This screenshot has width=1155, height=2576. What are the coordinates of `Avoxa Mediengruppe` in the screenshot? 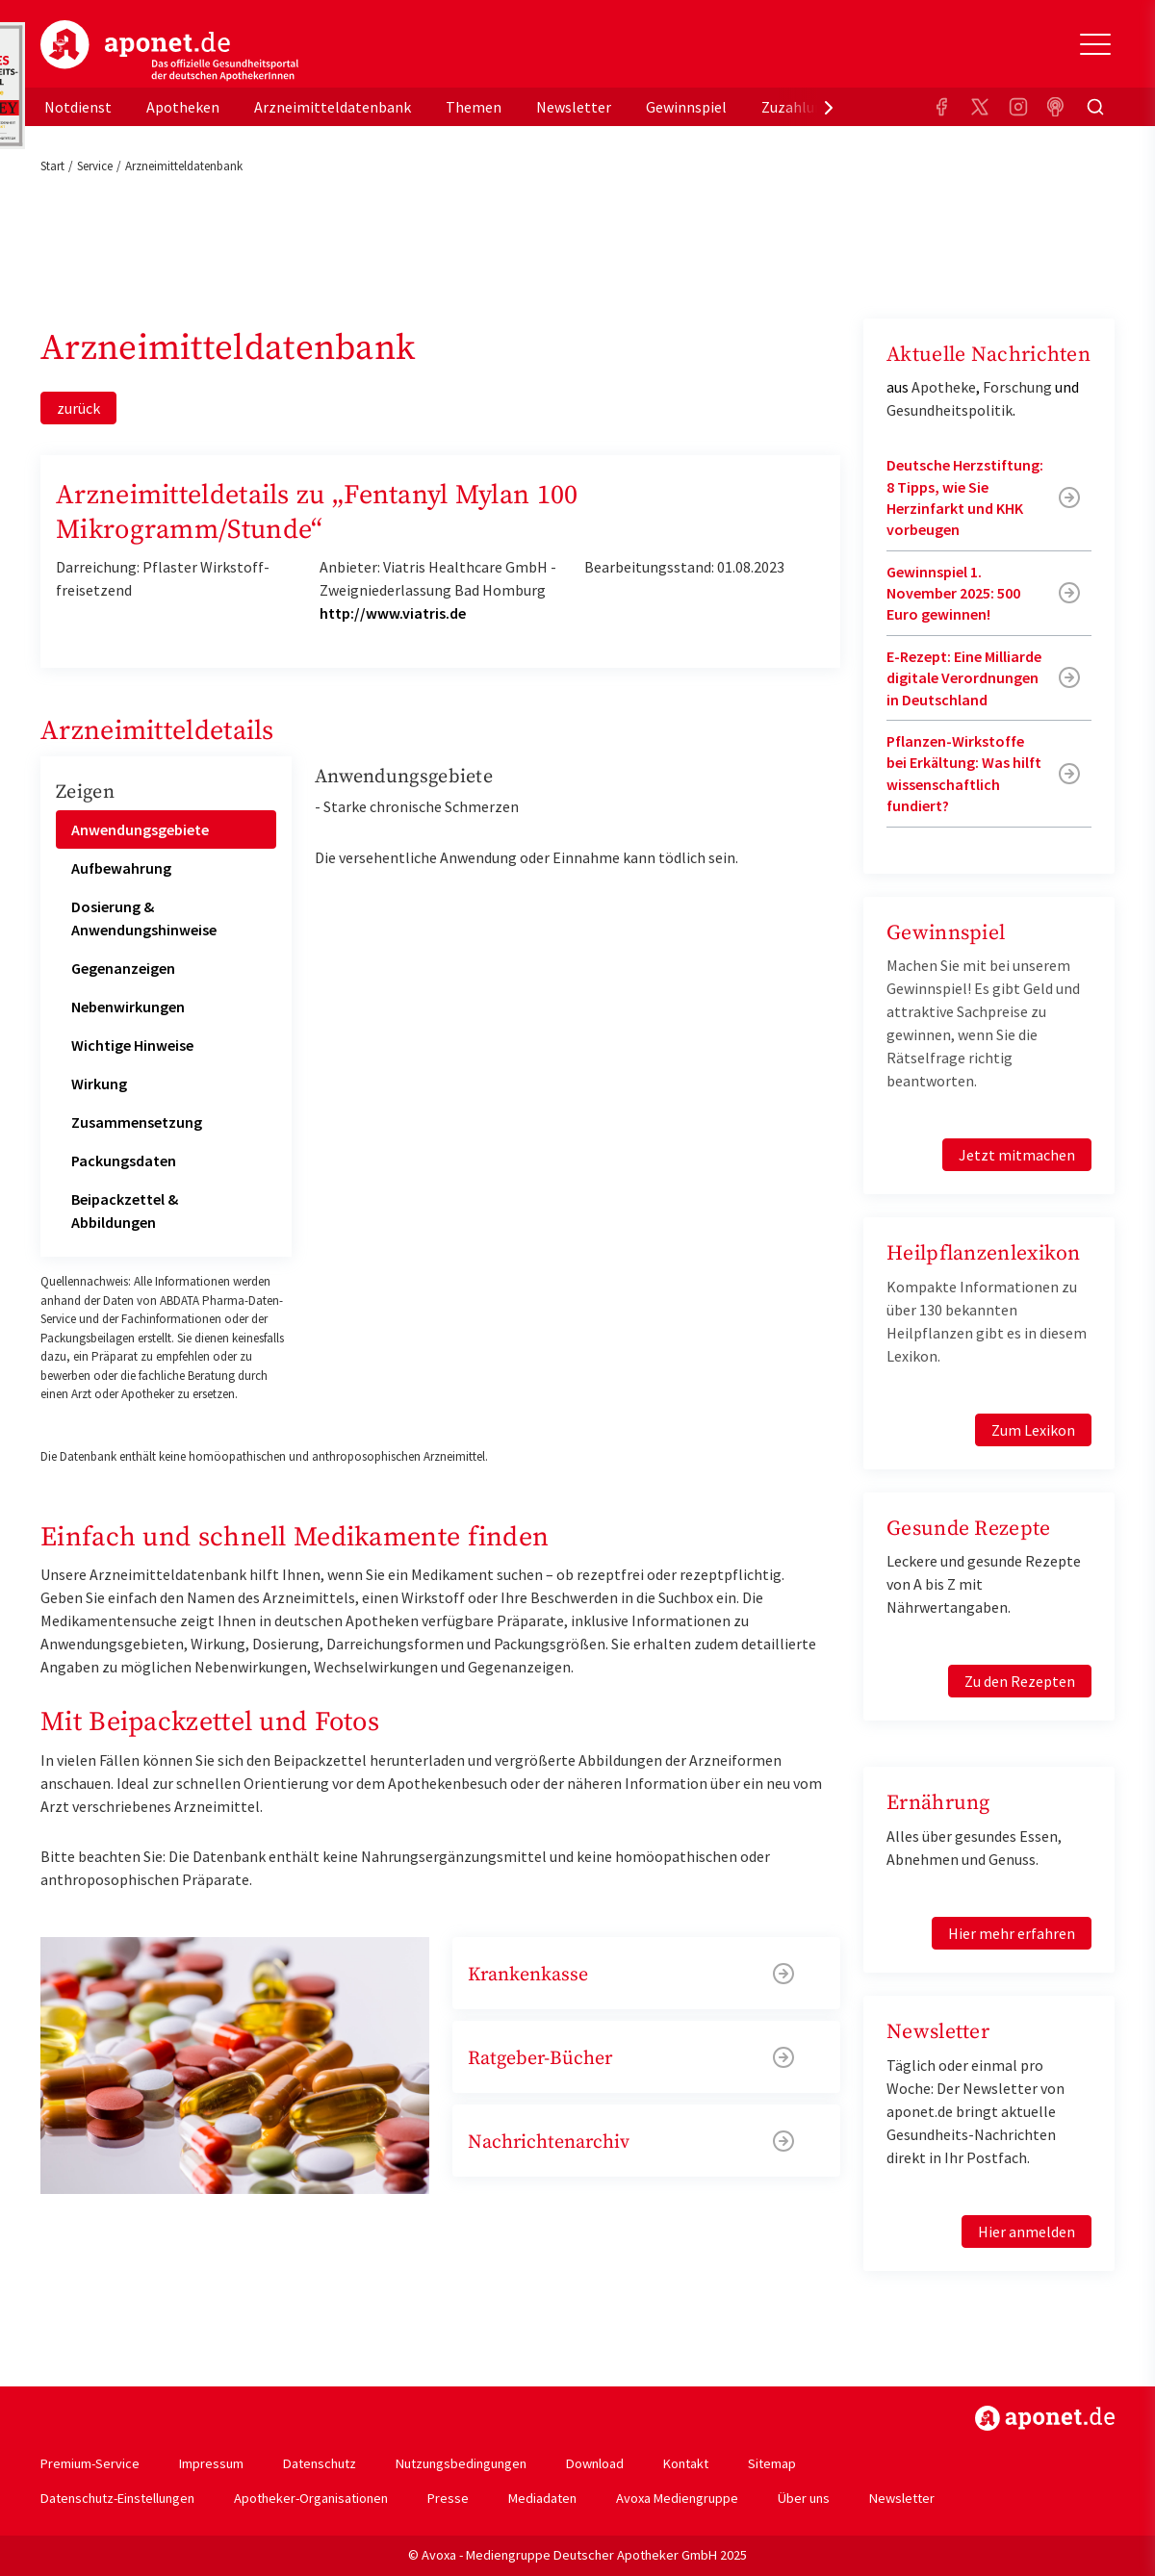 It's located at (677, 2498).